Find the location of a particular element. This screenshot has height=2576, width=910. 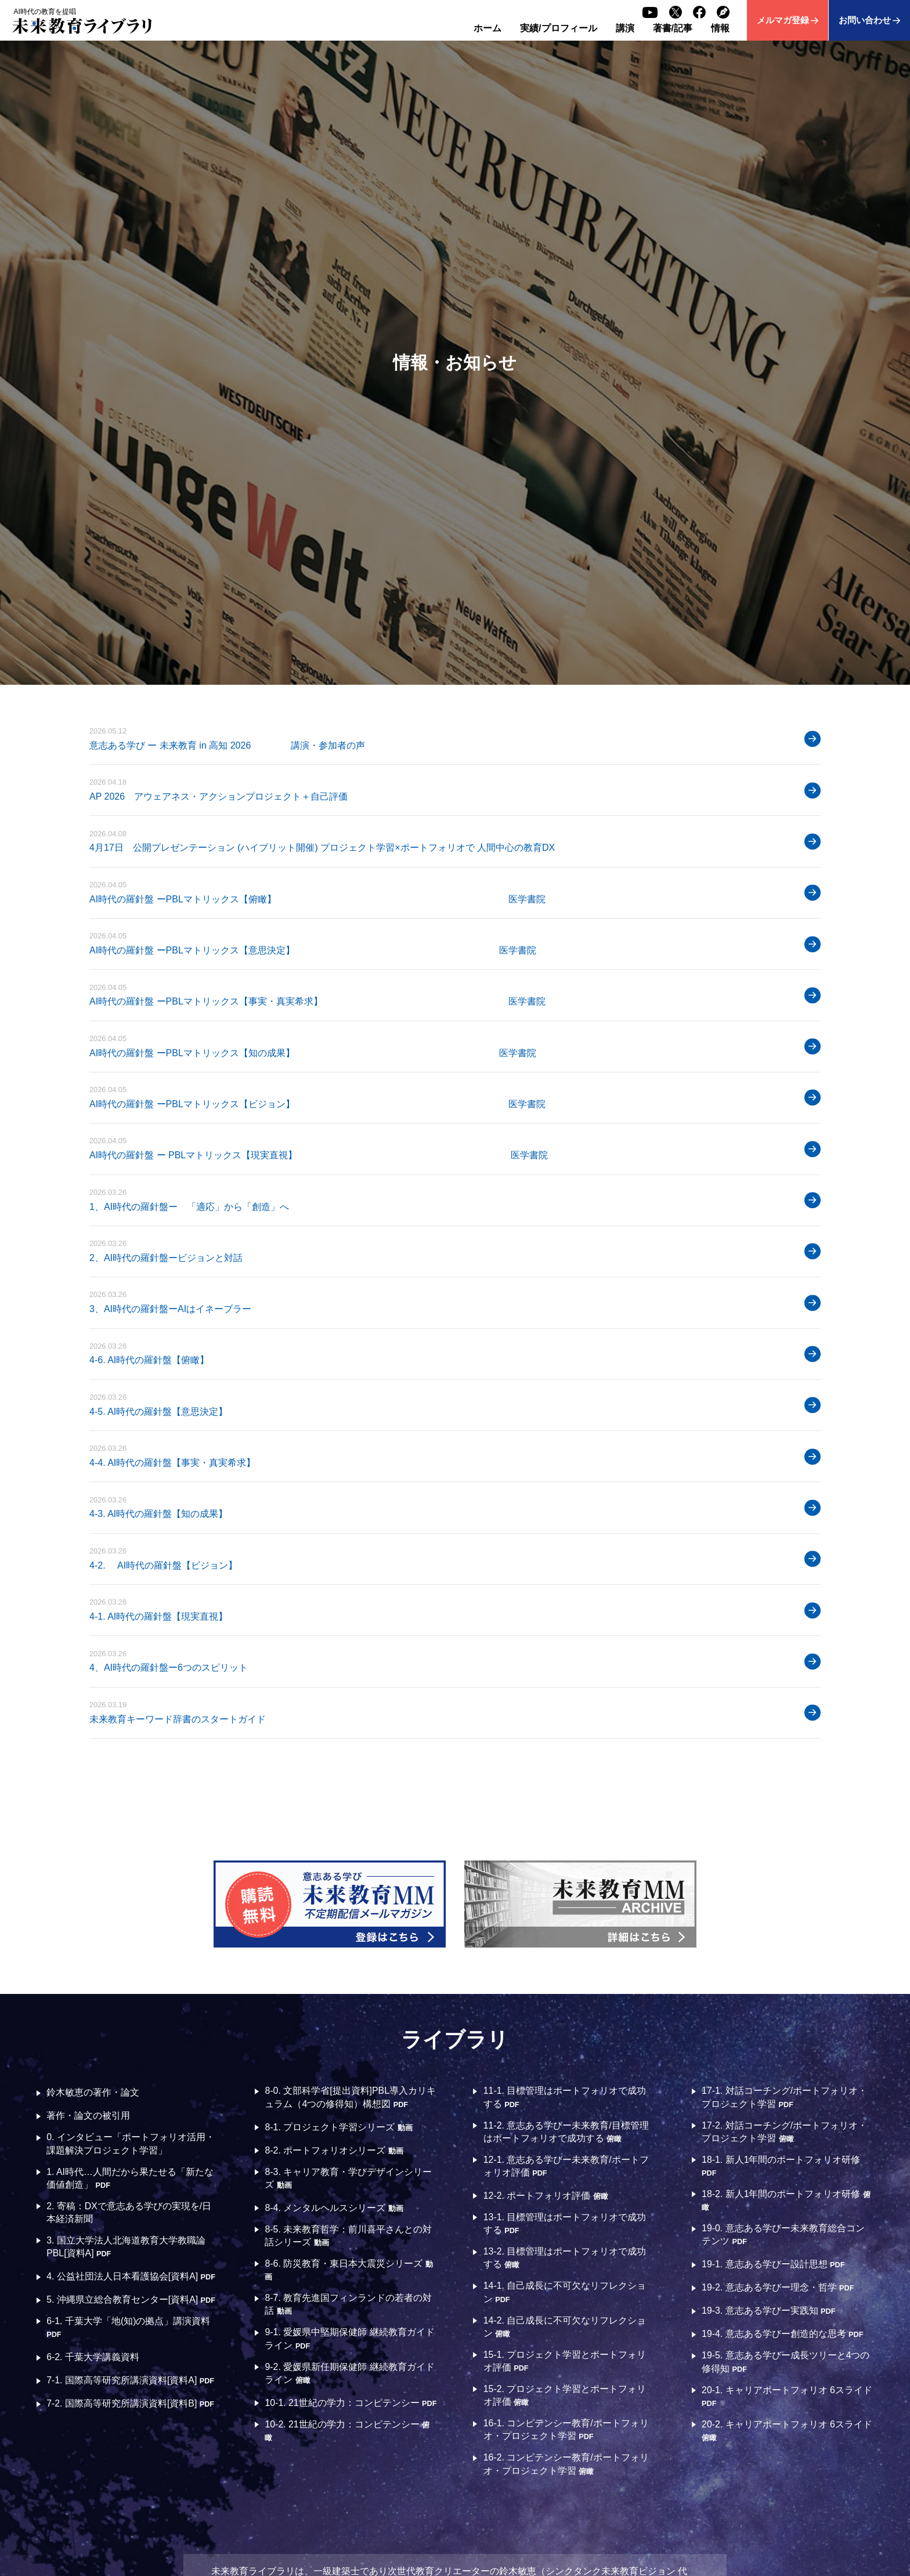

11-2. 意志ある学びー未来教育/目標管理はポートフォリオで成功する is located at coordinates (566, 2131).